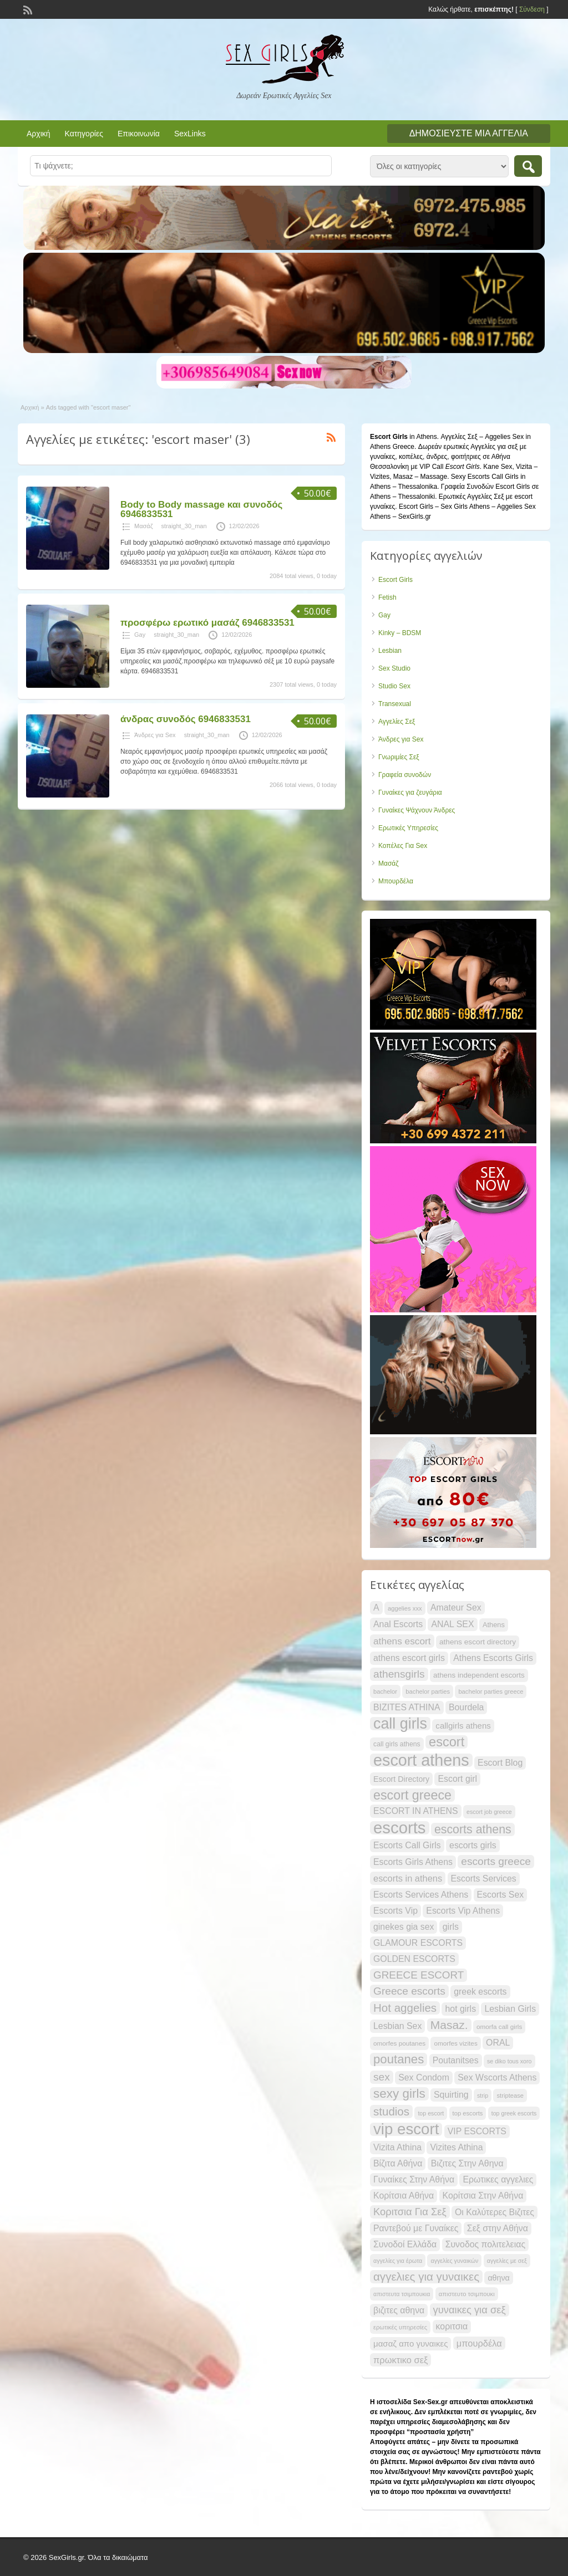 This screenshot has height=2576, width=568. Describe the element at coordinates (472, 1845) in the screenshot. I see `escorts girls [escorts girls (30 items)]` at that location.